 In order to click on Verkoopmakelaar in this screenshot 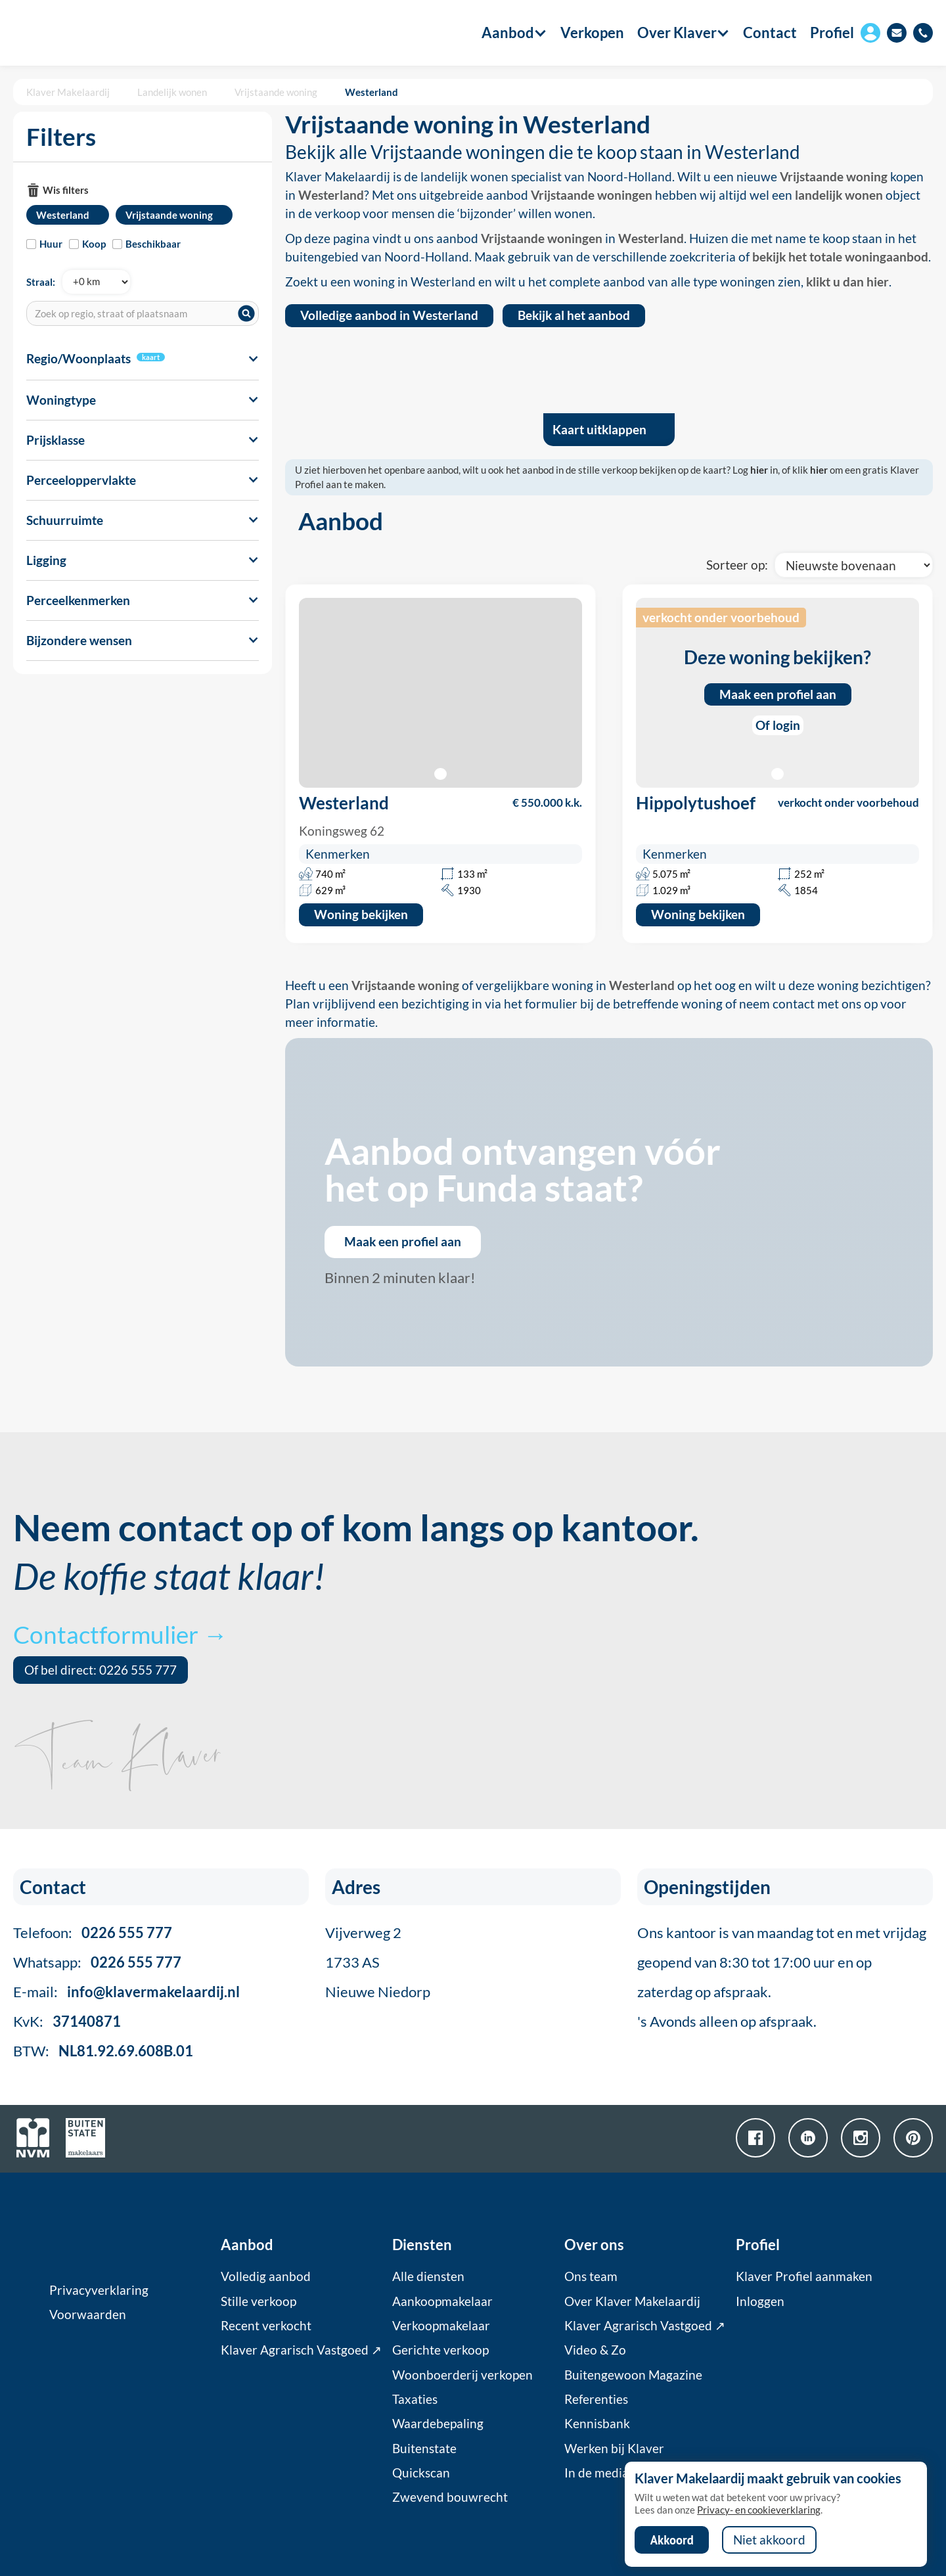, I will do `click(441, 2325)`.